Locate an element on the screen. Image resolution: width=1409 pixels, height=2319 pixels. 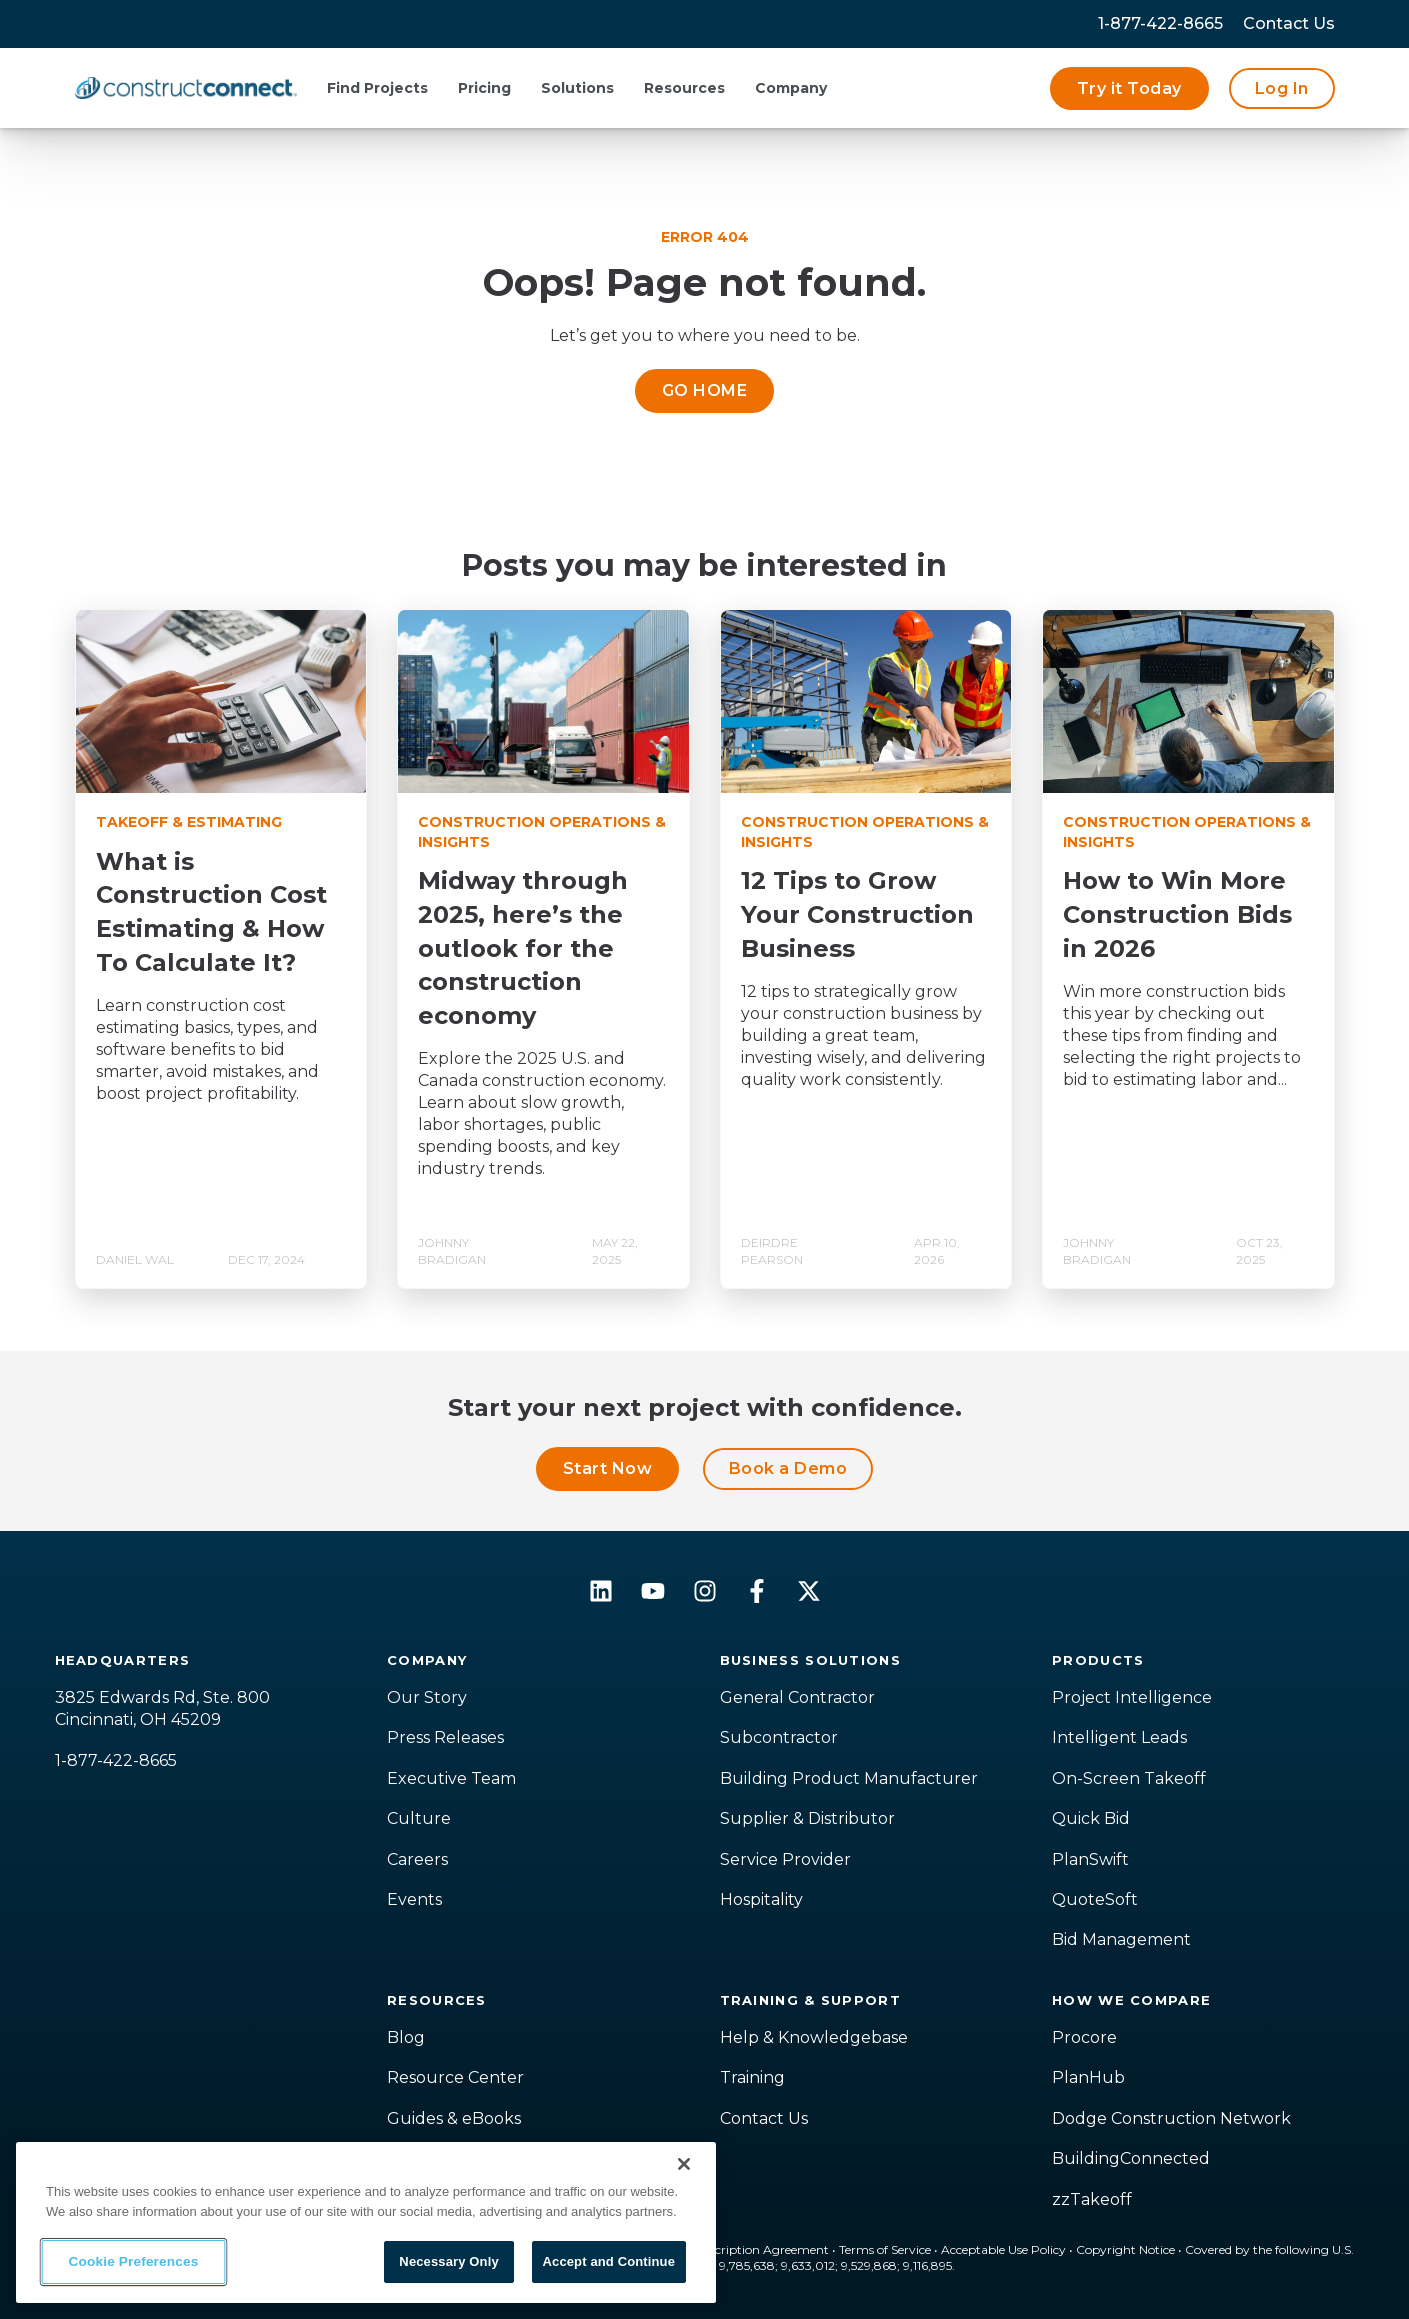
Master Subscription Agreement is located at coordinates (737, 2249).